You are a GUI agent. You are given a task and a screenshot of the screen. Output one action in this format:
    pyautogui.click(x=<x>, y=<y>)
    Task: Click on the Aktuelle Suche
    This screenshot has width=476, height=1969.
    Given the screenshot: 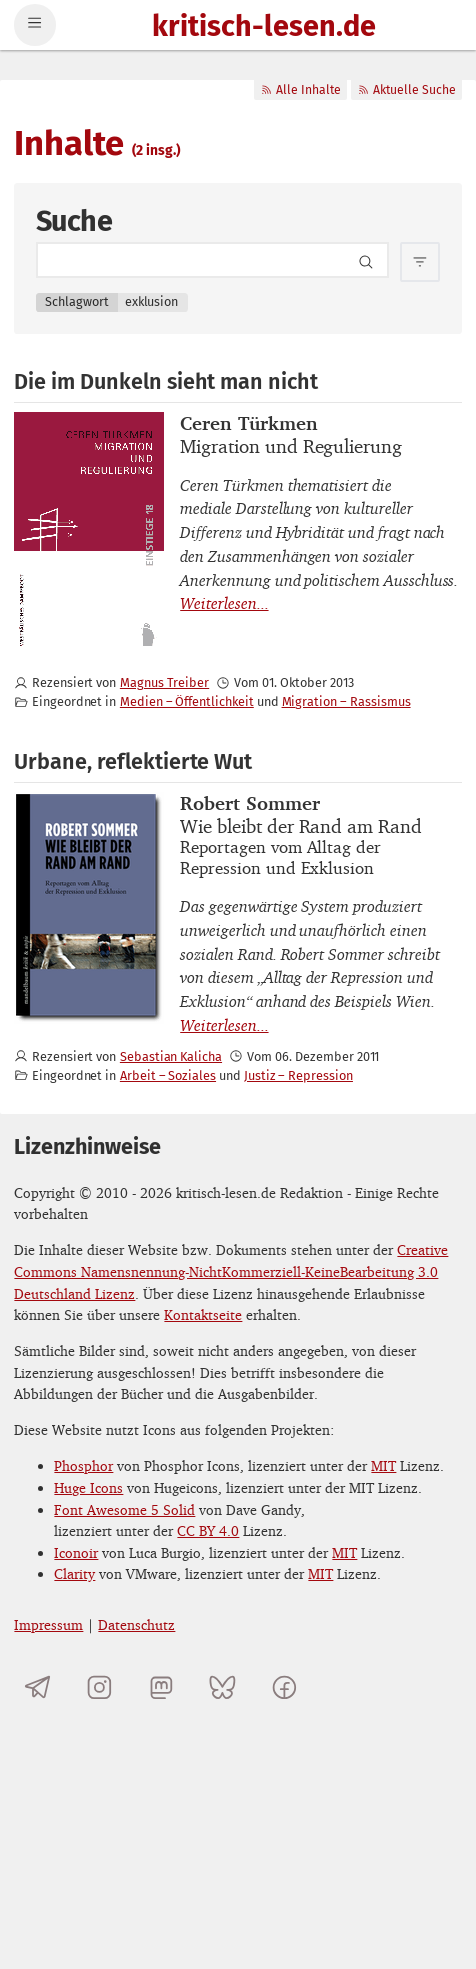 What is the action you would take?
    pyautogui.click(x=406, y=90)
    